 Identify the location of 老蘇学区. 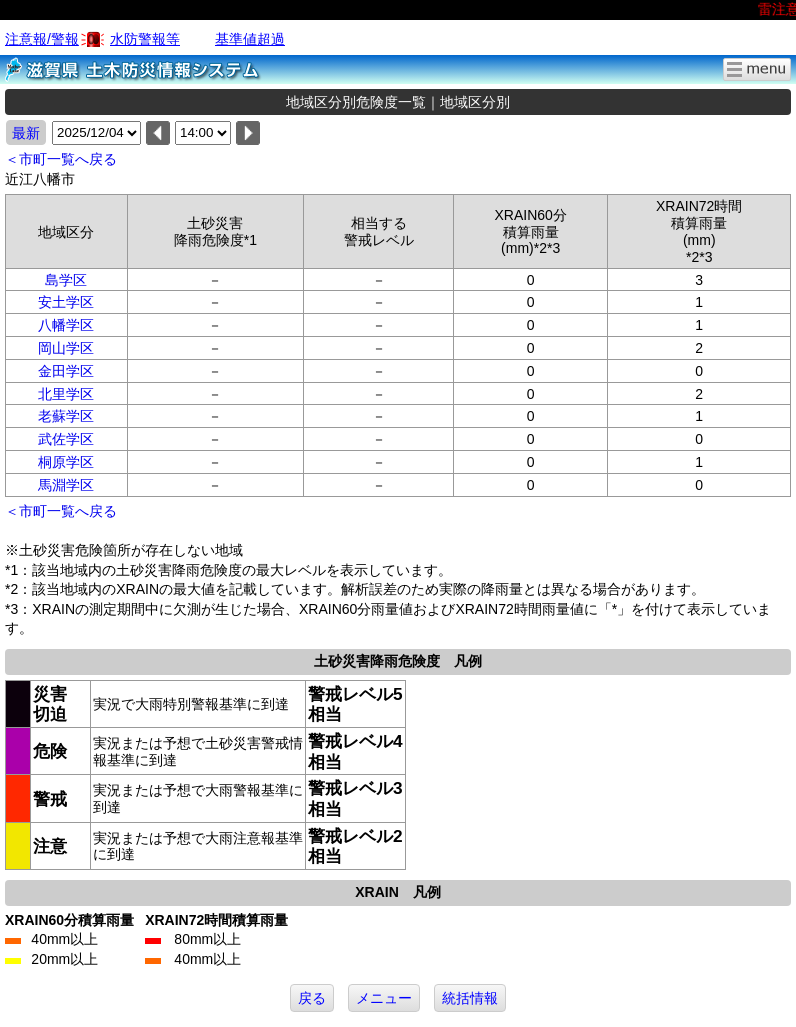
(66, 416).